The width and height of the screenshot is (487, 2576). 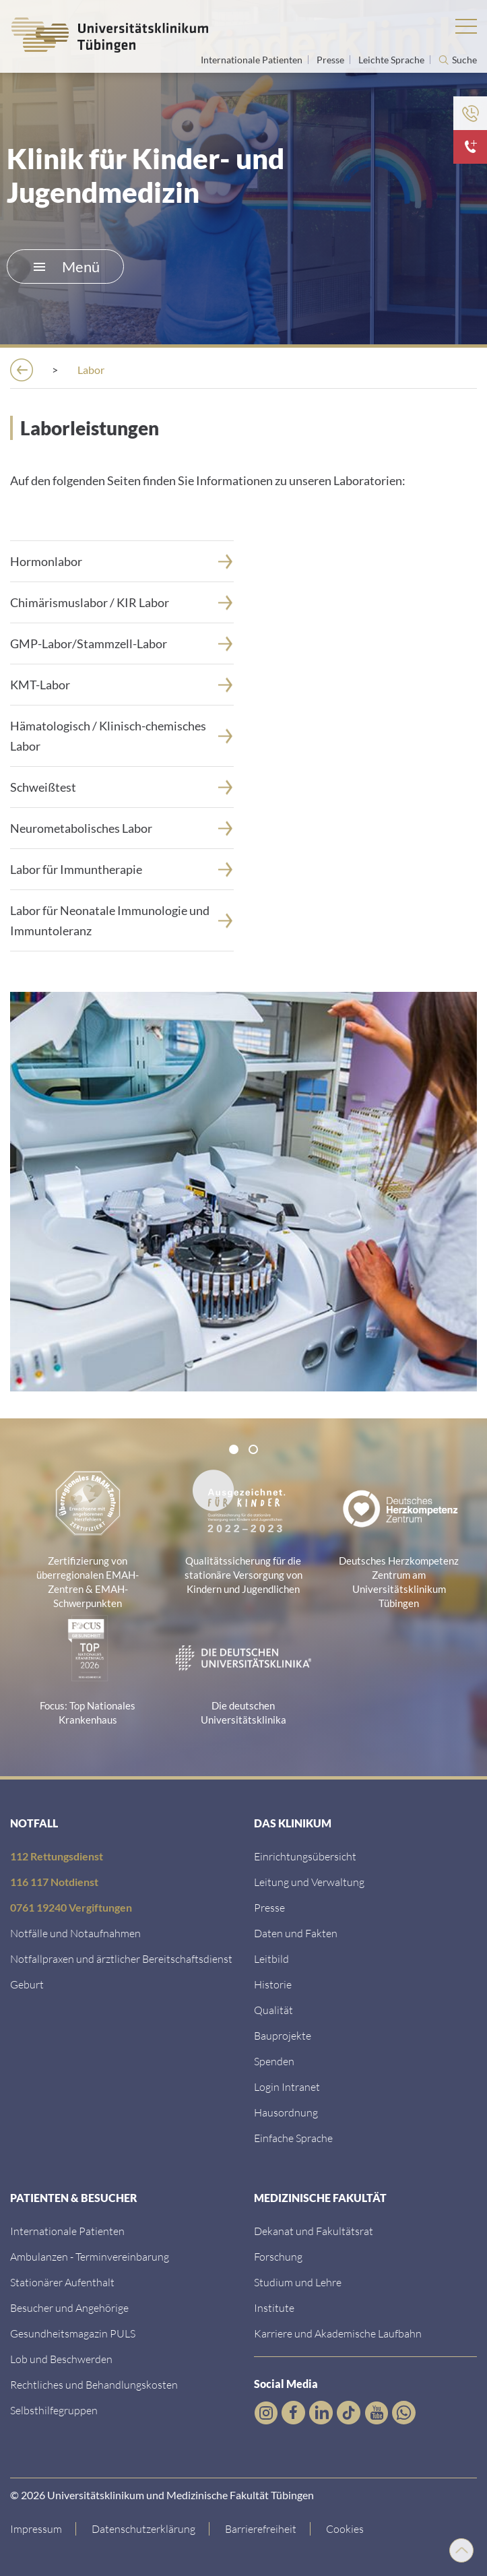 I want to click on [Link zu Informationen zur Geburt], so click(x=27, y=1984).